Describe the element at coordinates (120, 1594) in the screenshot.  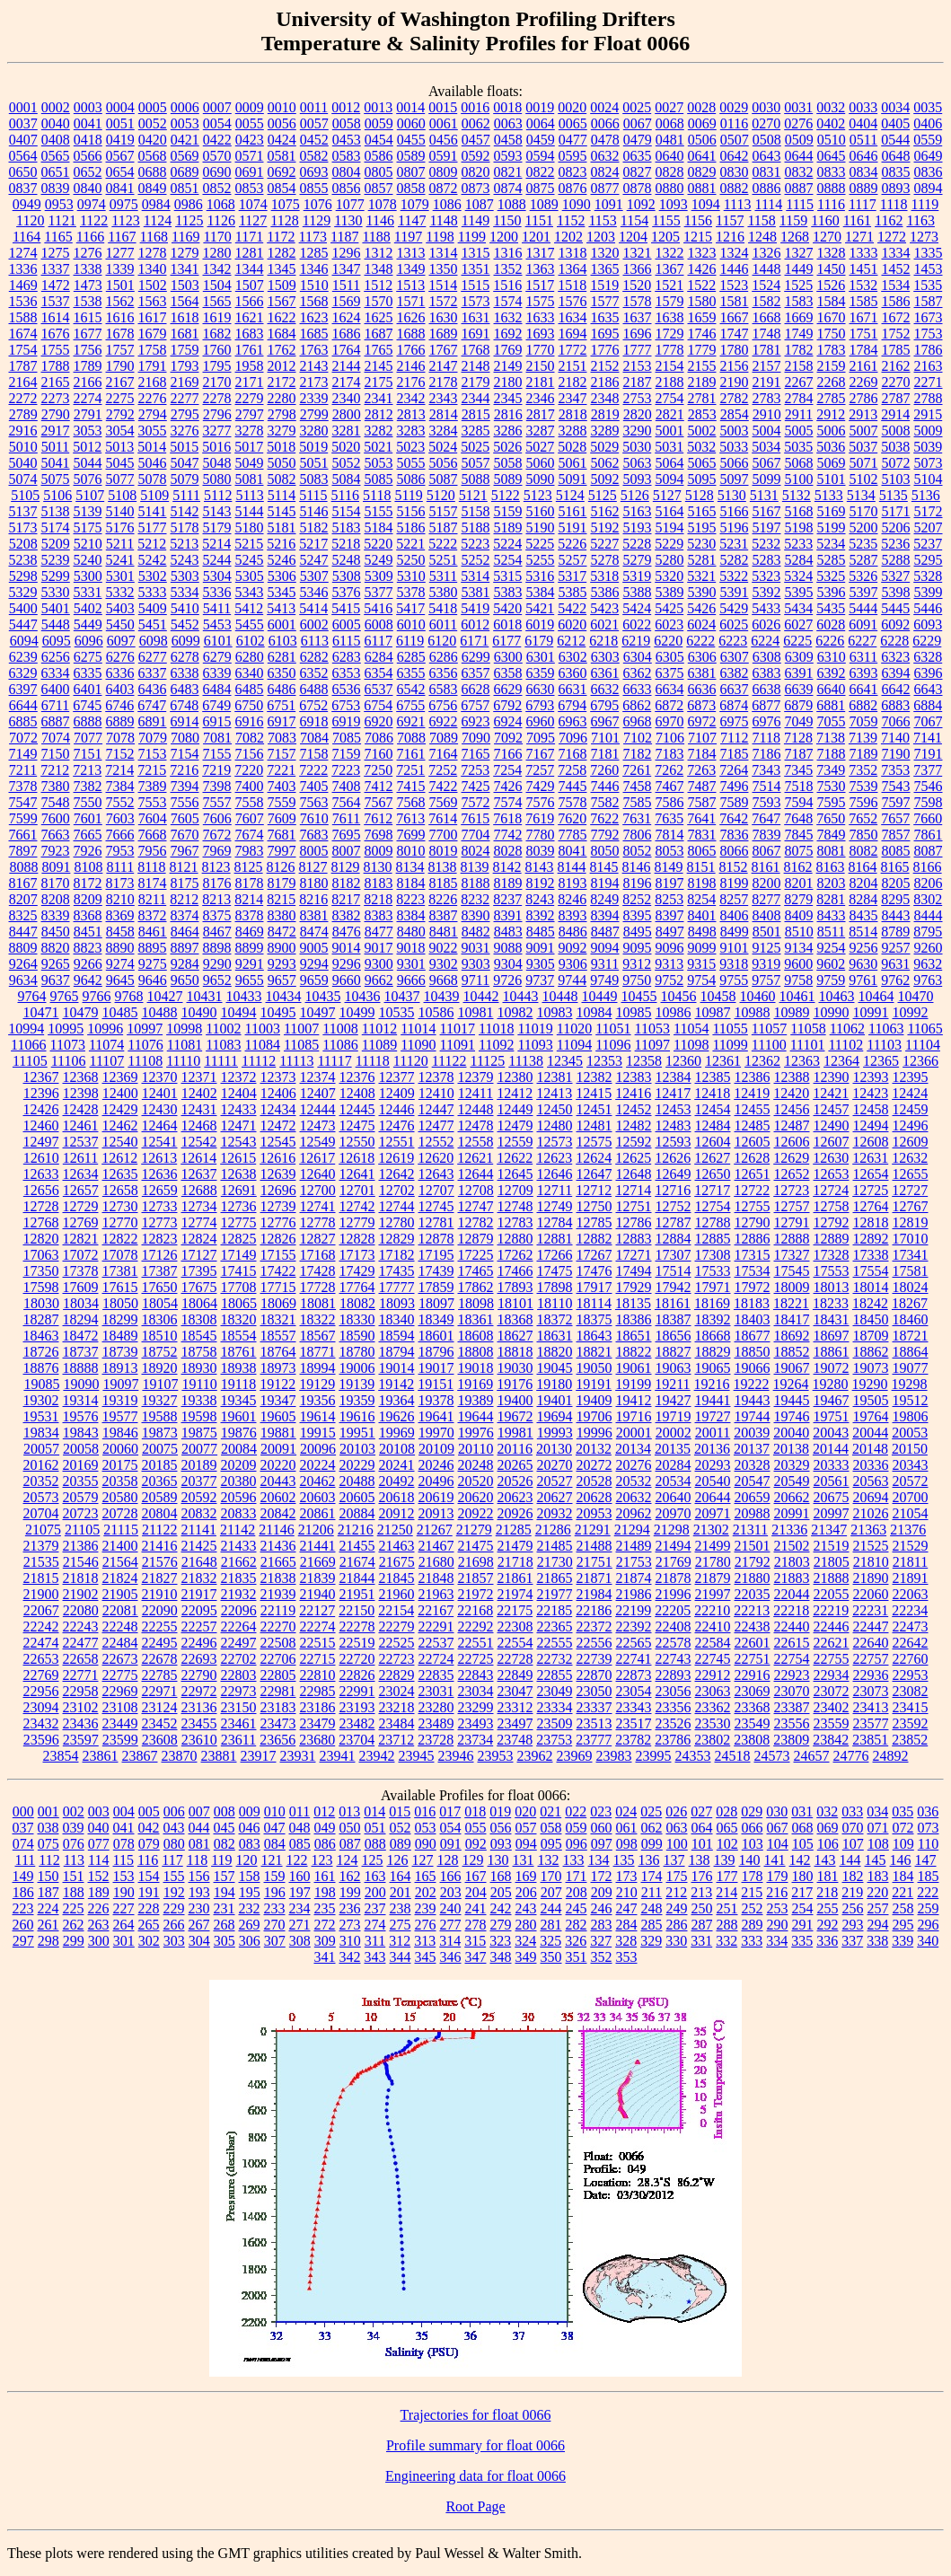
I see `21905` at that location.